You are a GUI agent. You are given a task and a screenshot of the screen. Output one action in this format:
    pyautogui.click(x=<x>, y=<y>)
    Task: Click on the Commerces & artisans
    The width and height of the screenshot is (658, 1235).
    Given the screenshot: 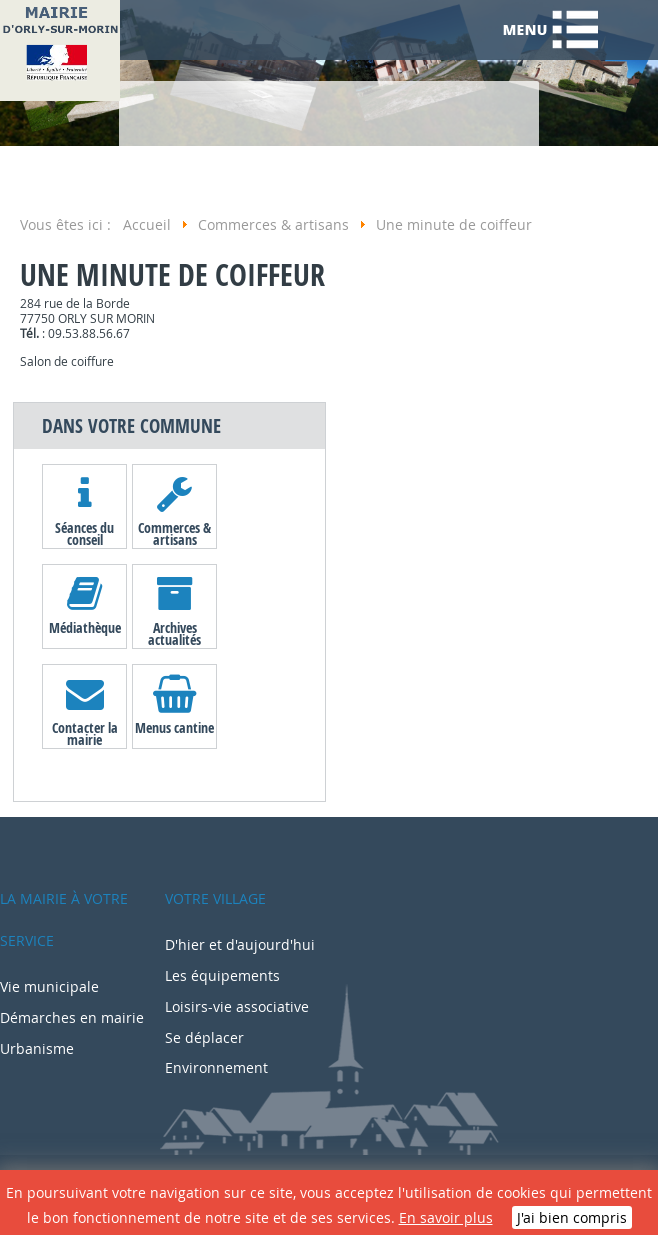 What is the action you would take?
    pyautogui.click(x=174, y=533)
    